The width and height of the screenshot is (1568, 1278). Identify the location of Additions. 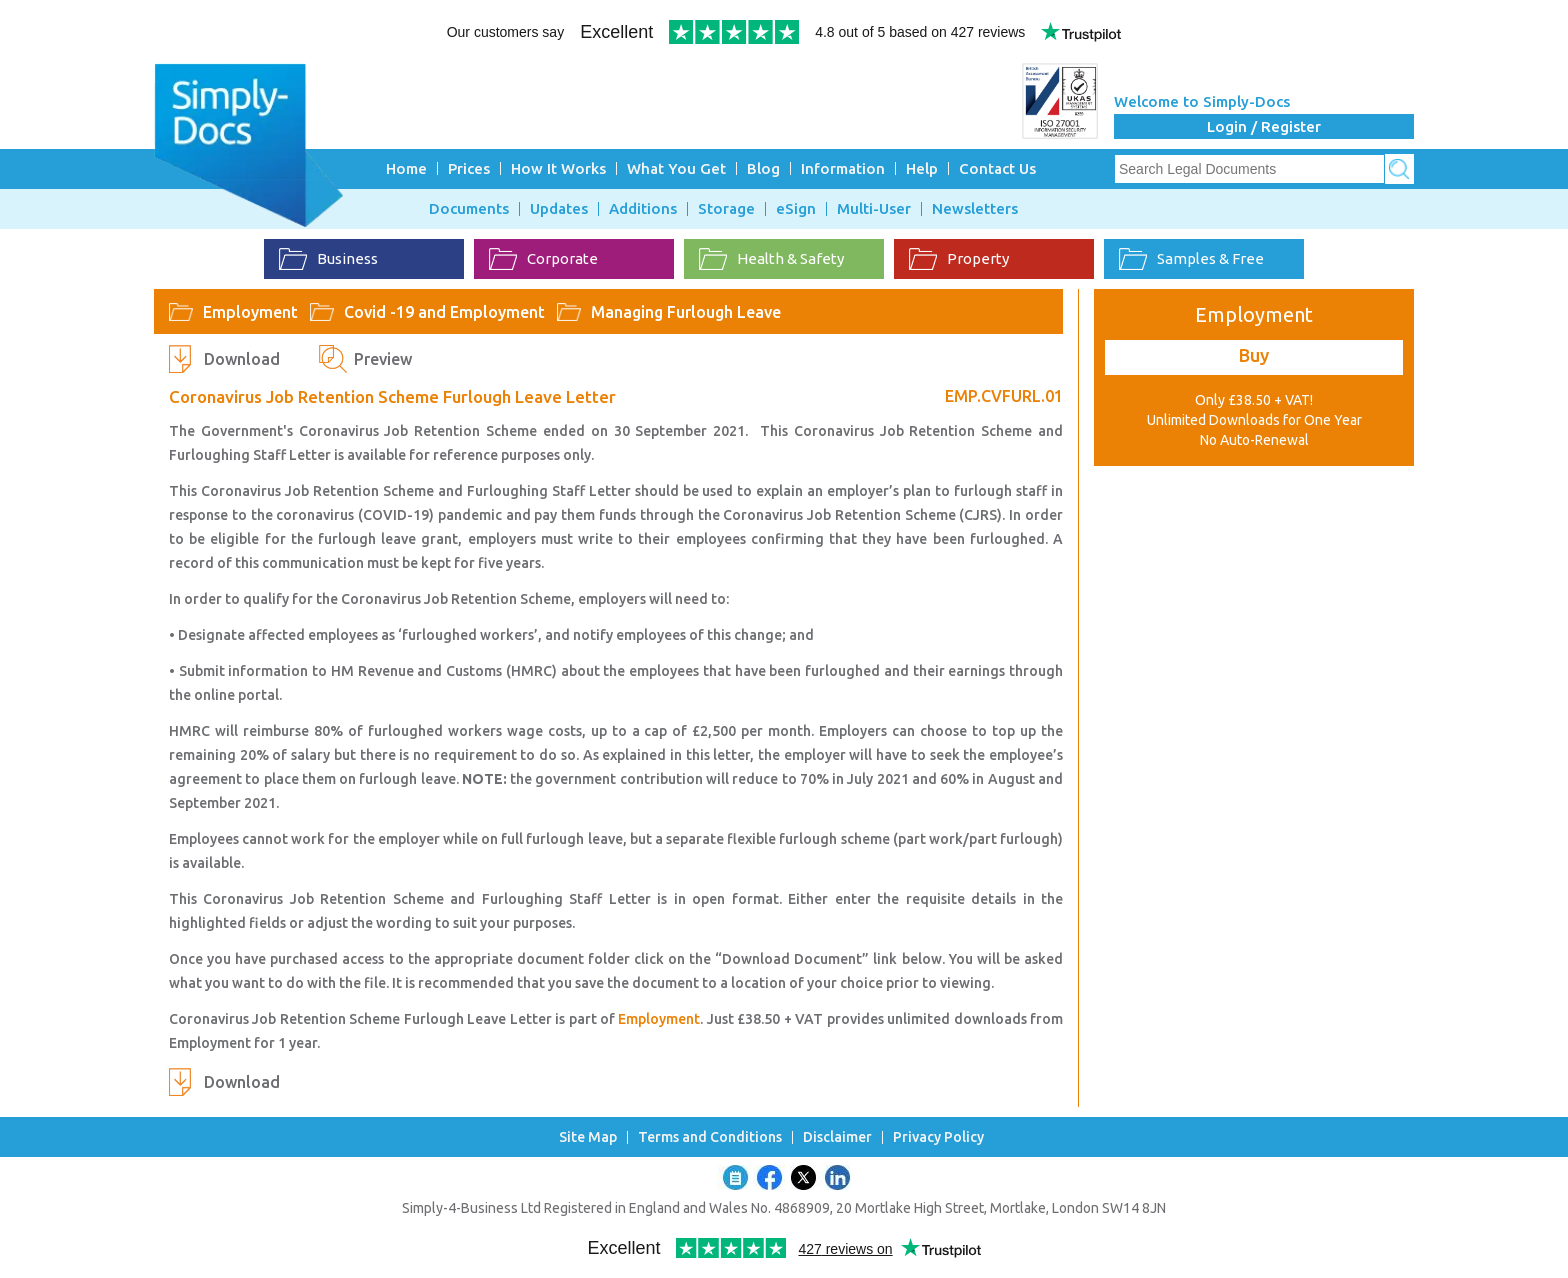
(643, 209).